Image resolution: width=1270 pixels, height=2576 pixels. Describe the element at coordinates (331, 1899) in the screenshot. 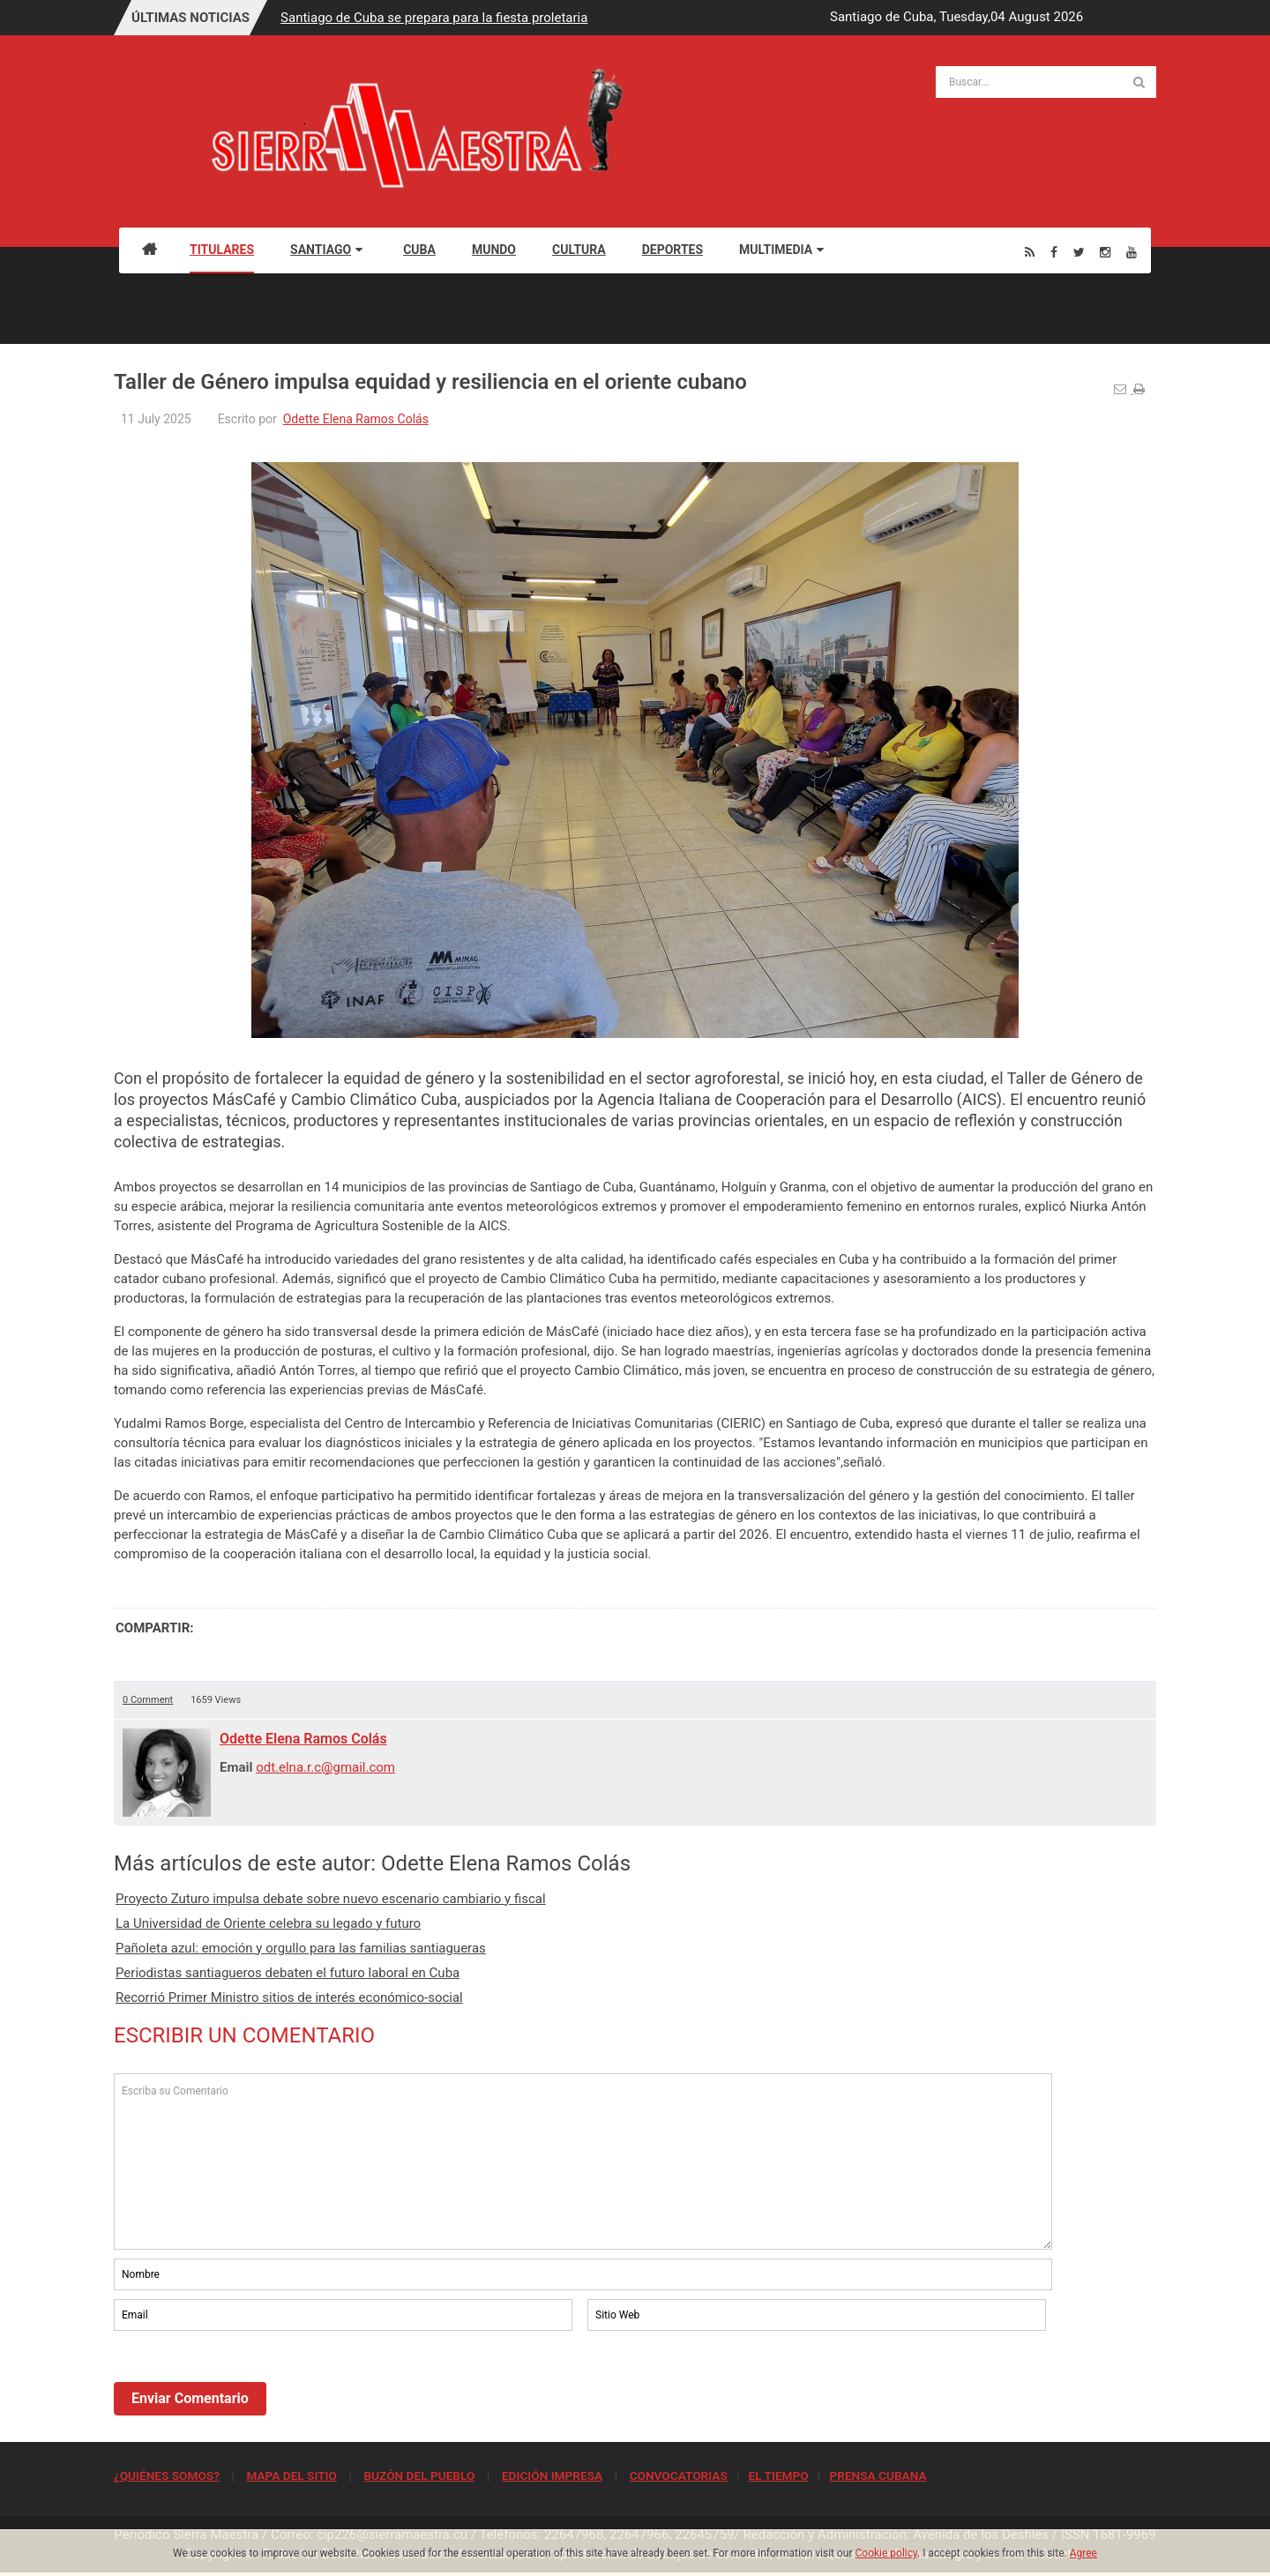

I see `Proyecto Zuturo impulsa debate sobre nuevo escenario cambiario y fiscal` at that location.